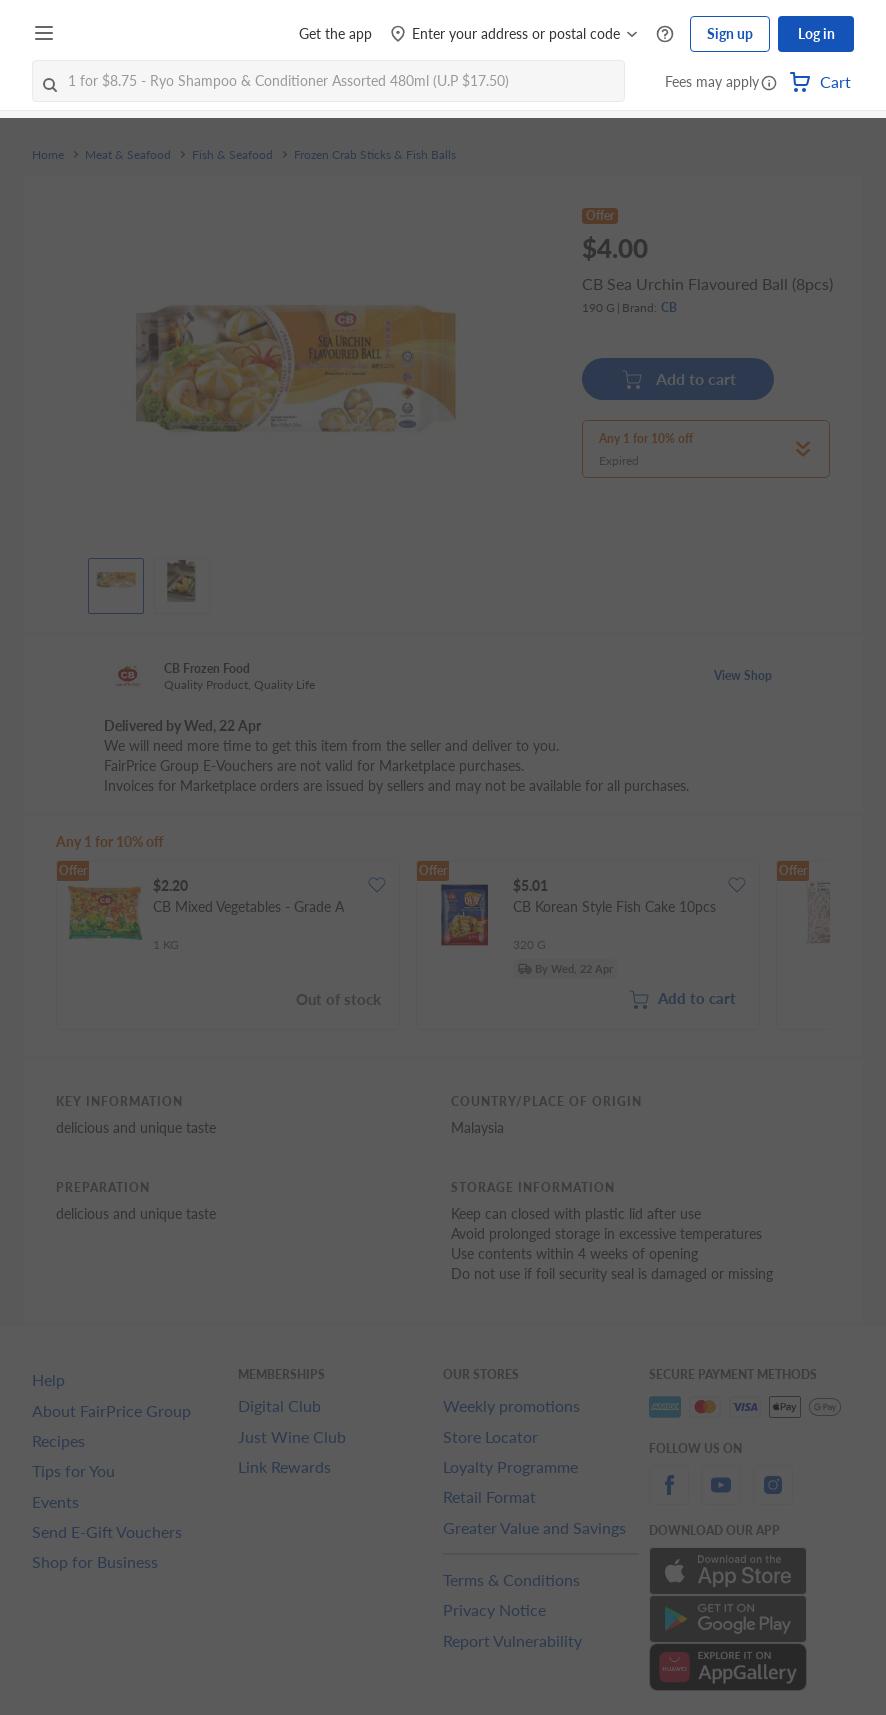  I want to click on [button], so click(769, 84).